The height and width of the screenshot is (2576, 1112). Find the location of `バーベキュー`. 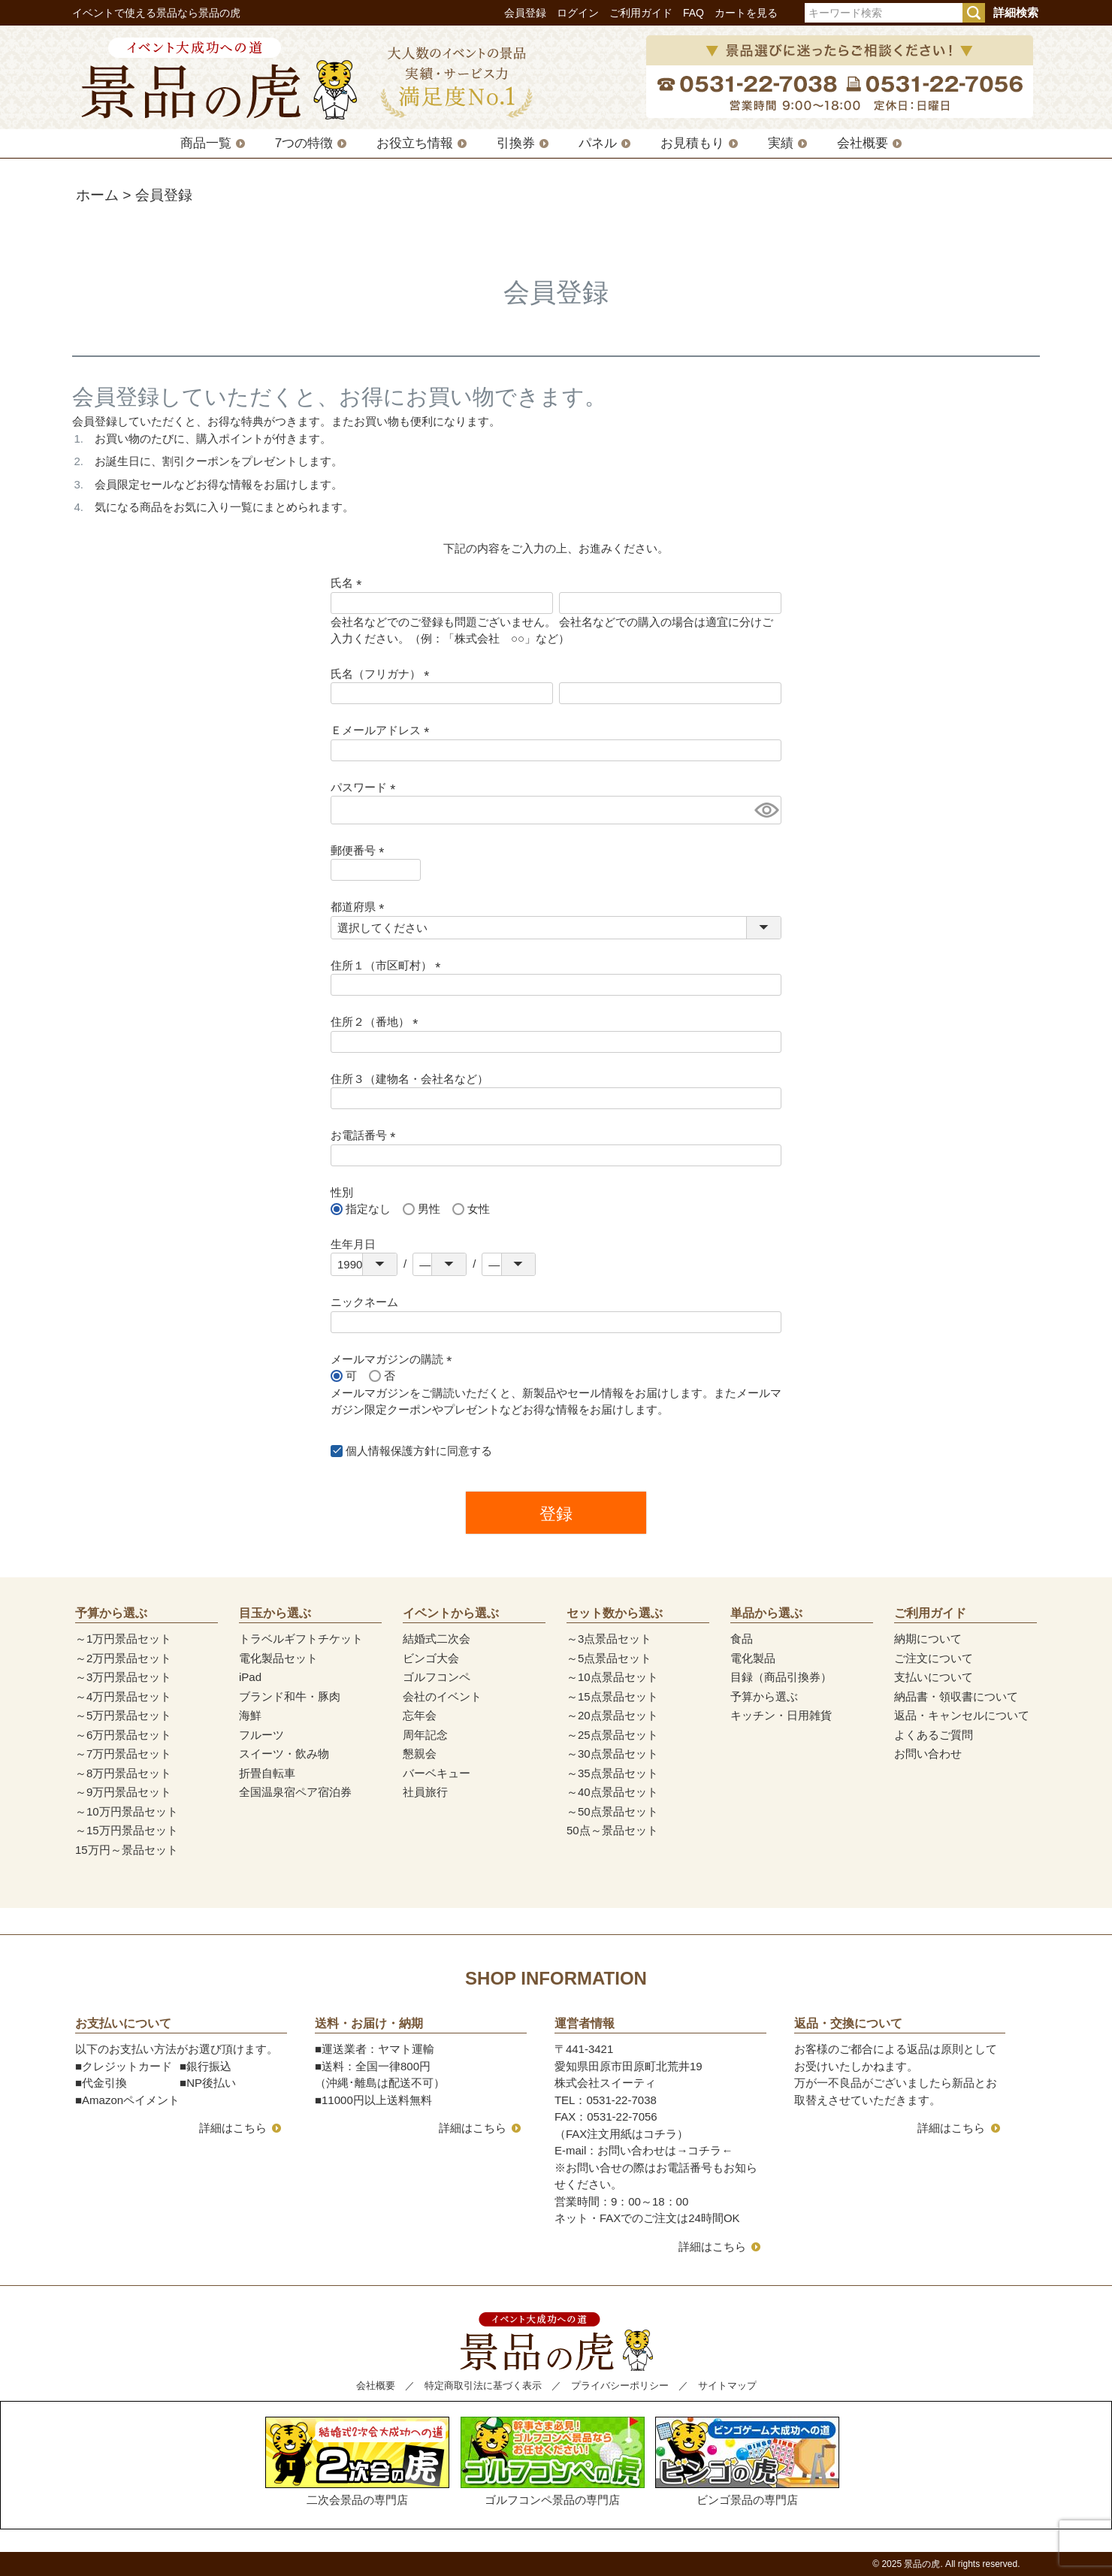

バーベキュー is located at coordinates (436, 1773).